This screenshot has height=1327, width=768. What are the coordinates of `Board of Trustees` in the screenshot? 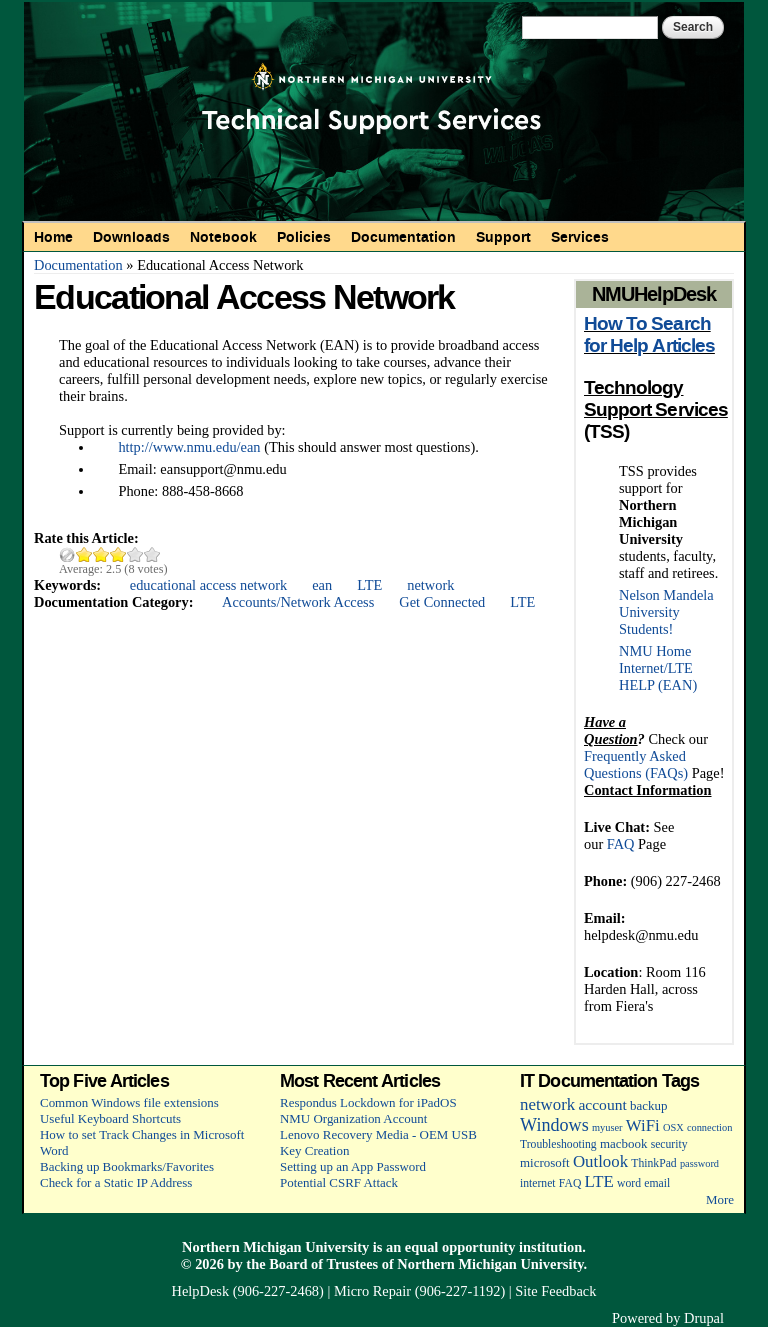 It's located at (323, 1264).